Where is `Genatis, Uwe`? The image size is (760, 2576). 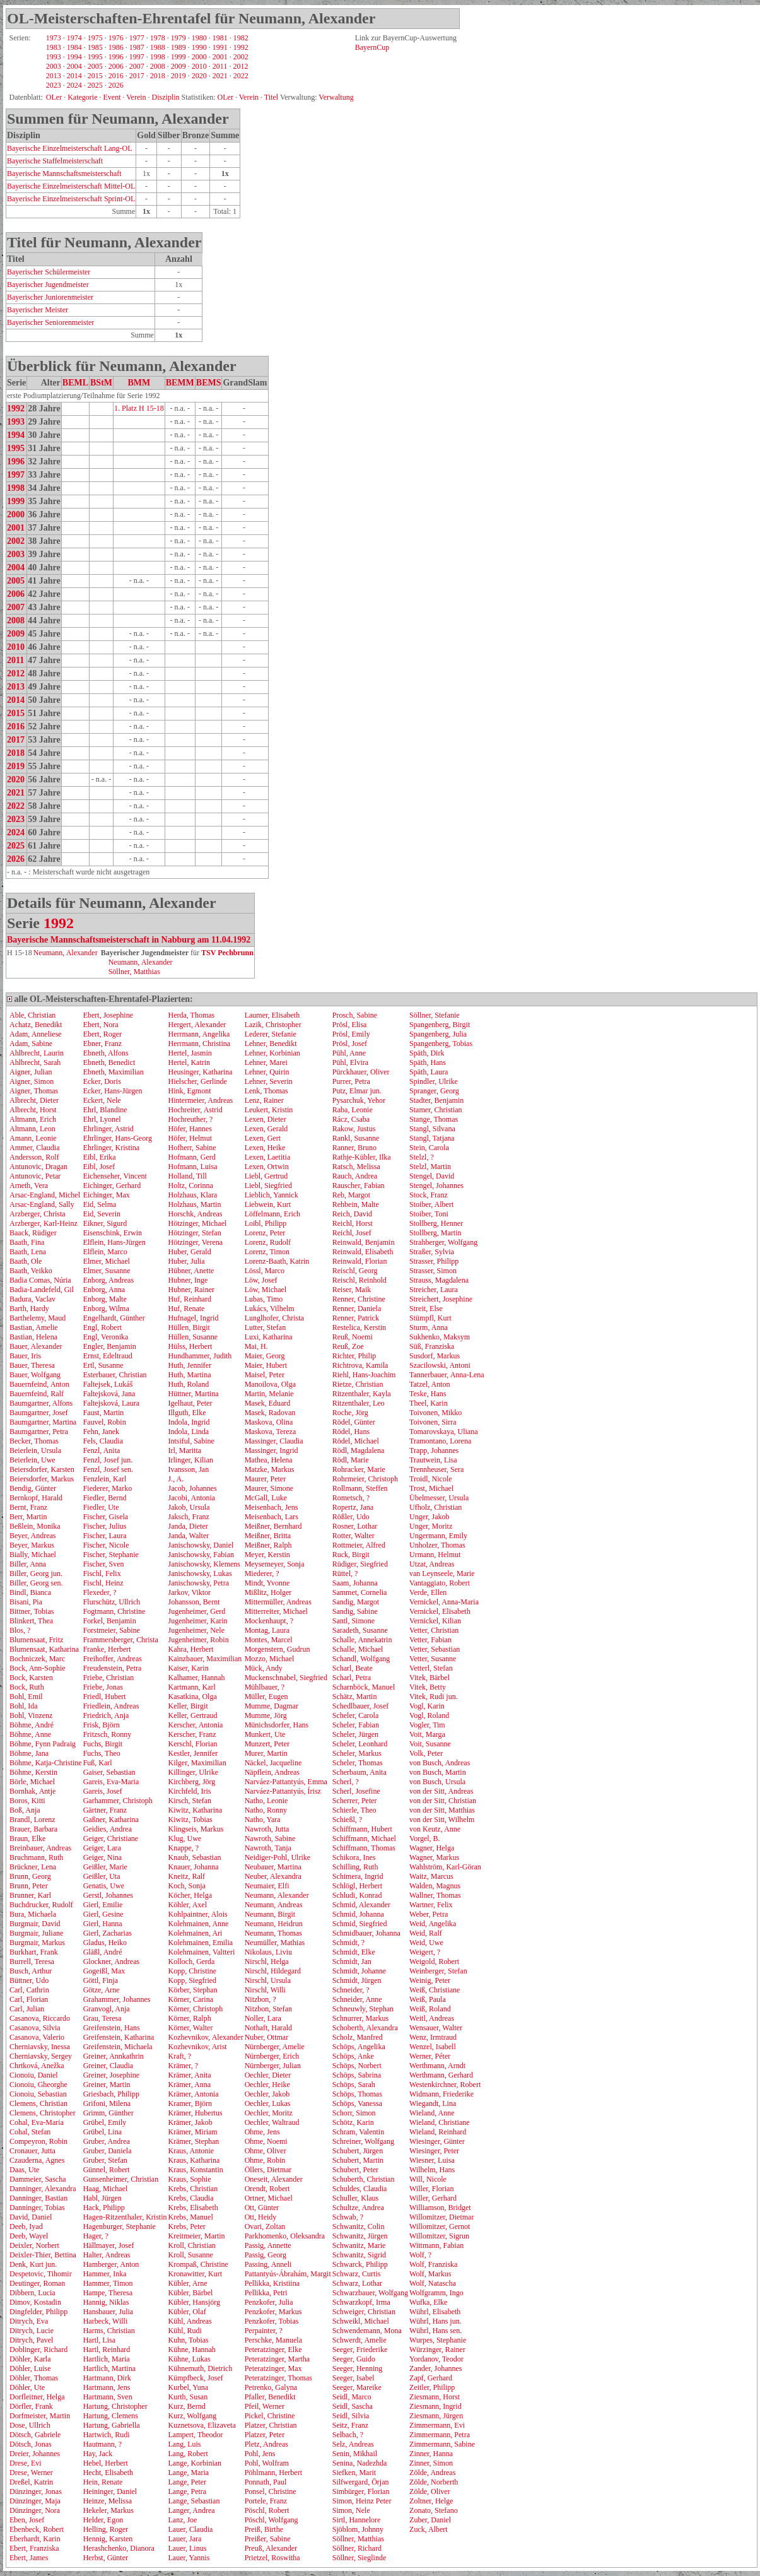
Genatis, Uwe is located at coordinates (103, 1885).